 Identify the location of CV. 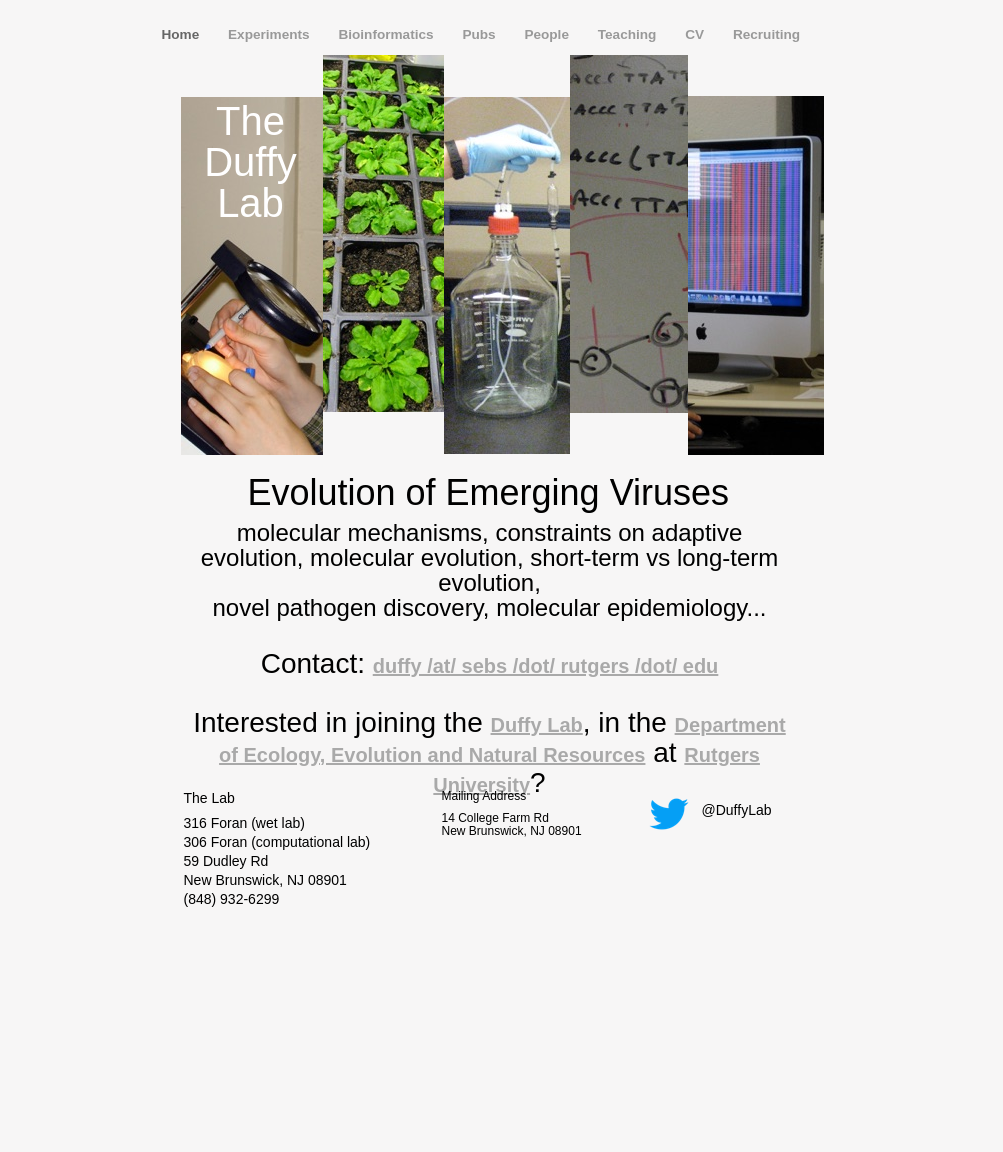
(696, 34).